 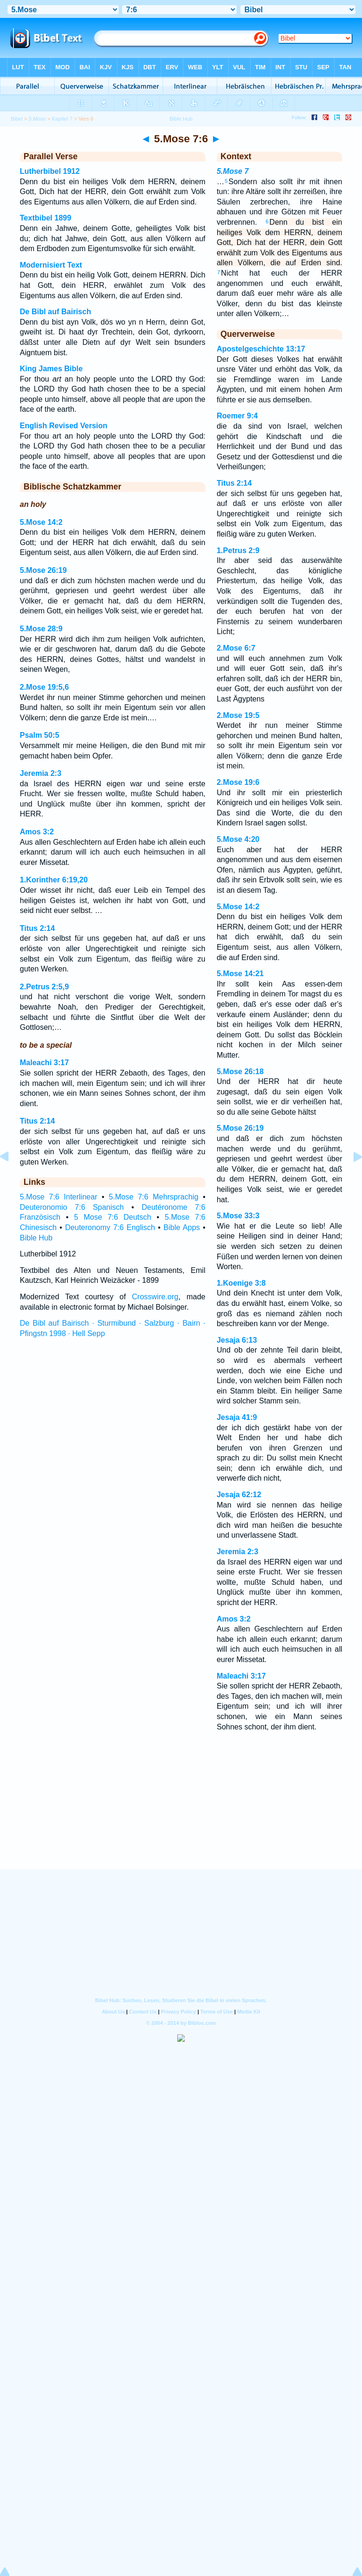 I want to click on 5 Mose 7:6 Deutsch, so click(x=112, y=1217).